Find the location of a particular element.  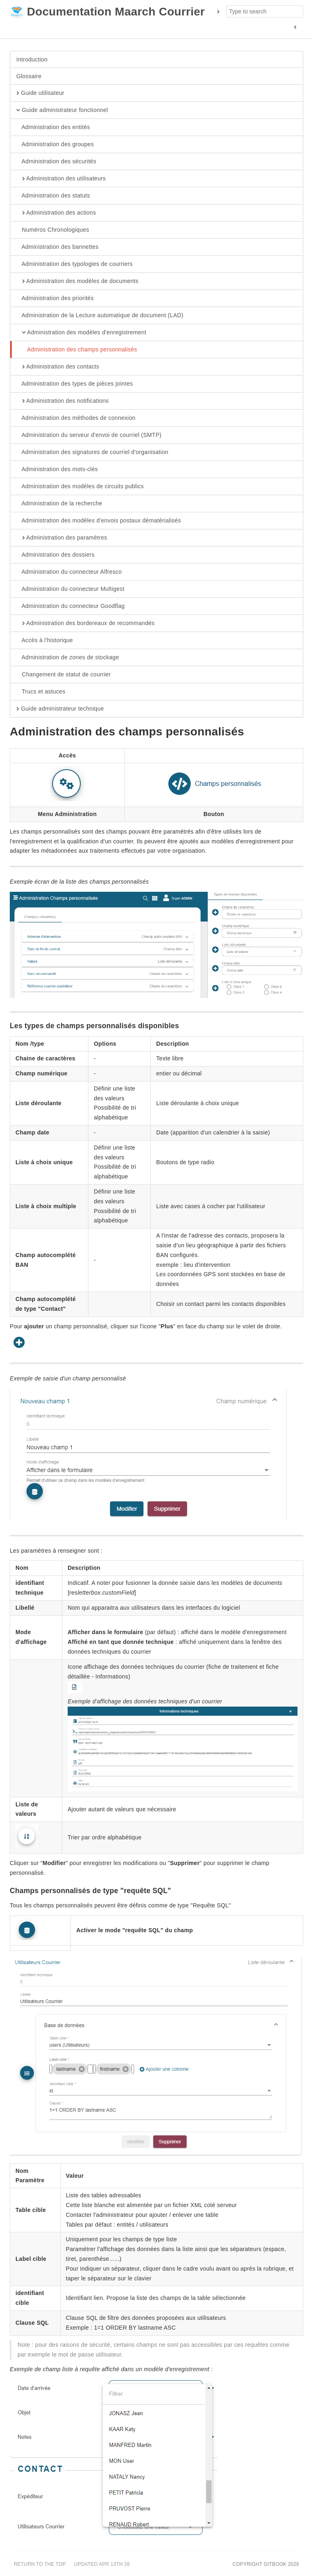

Administration des actions is located at coordinates (56, 213).